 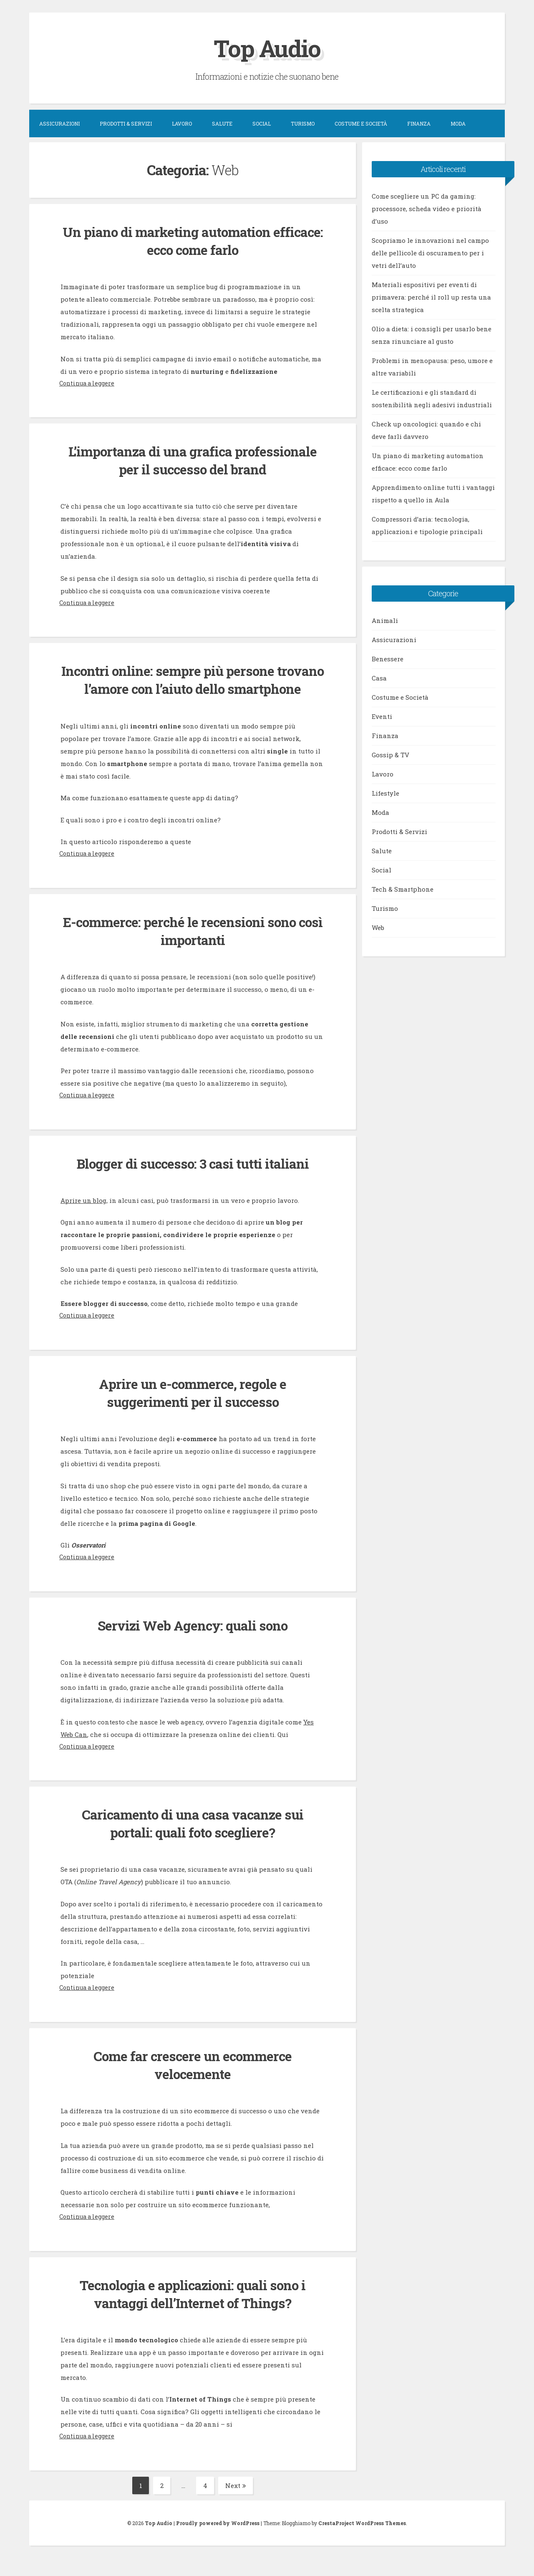 I want to click on Servizi Web Agency: quali sono, so click(x=192, y=1643).